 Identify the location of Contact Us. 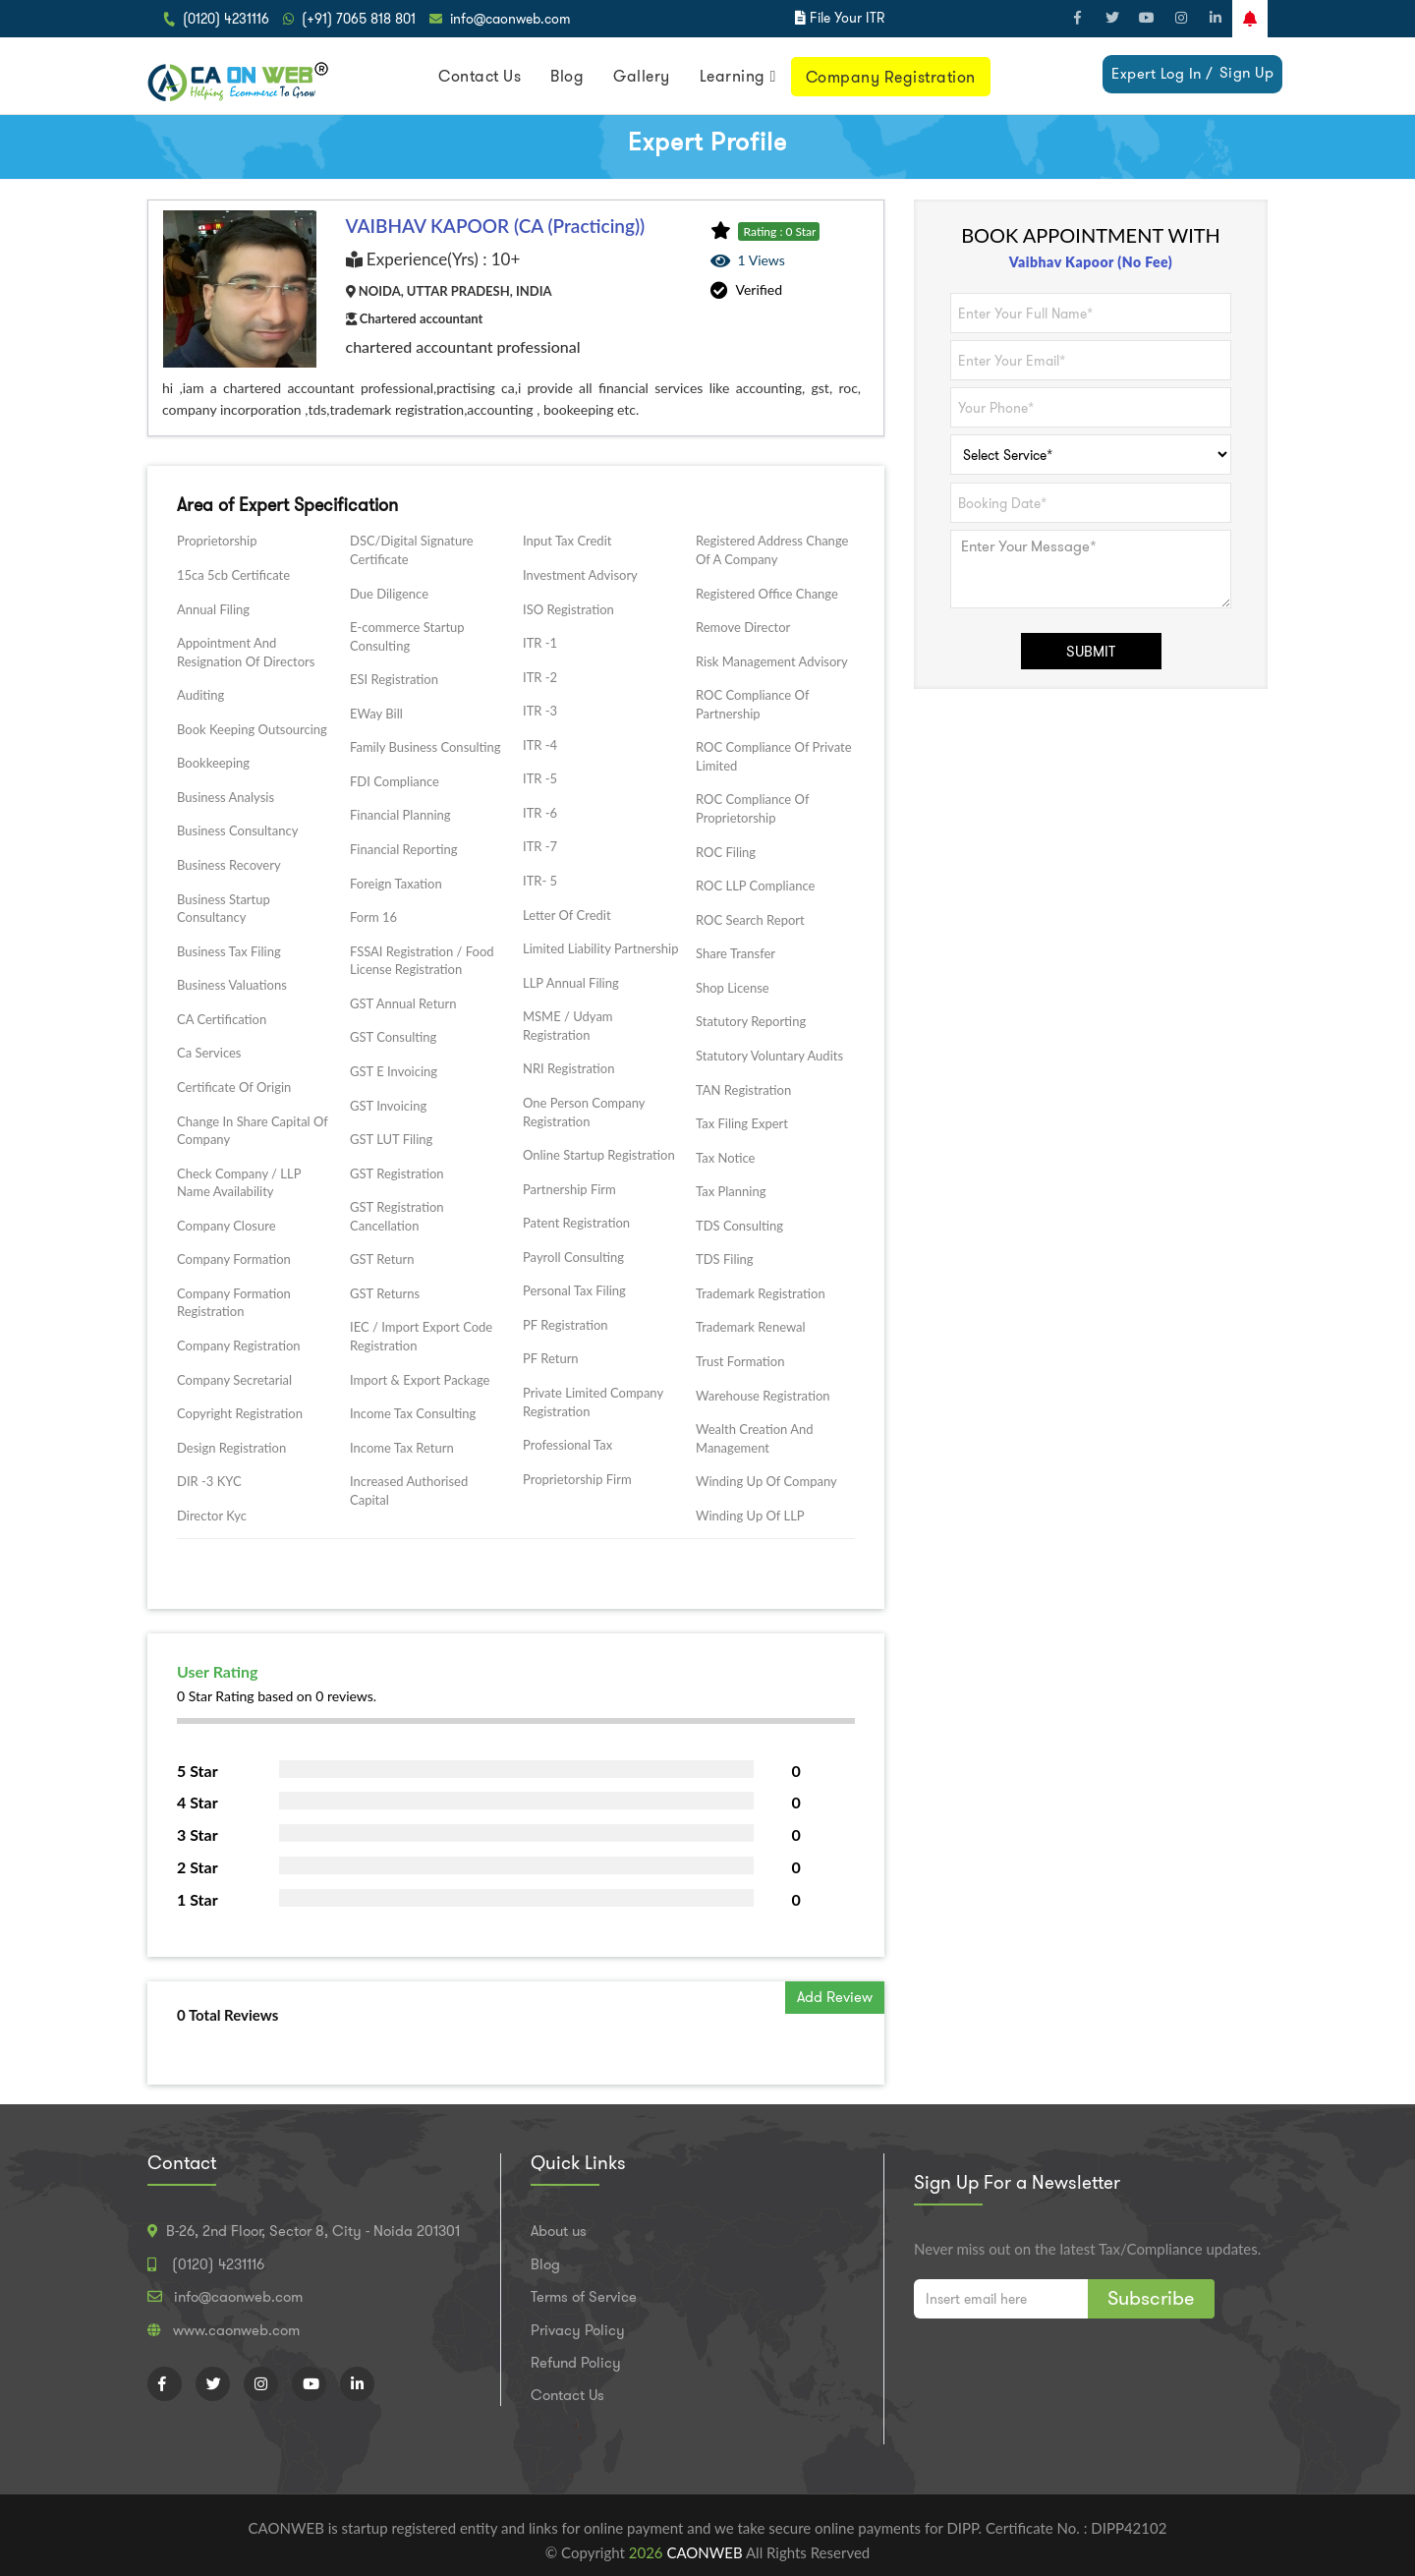
(479, 76).